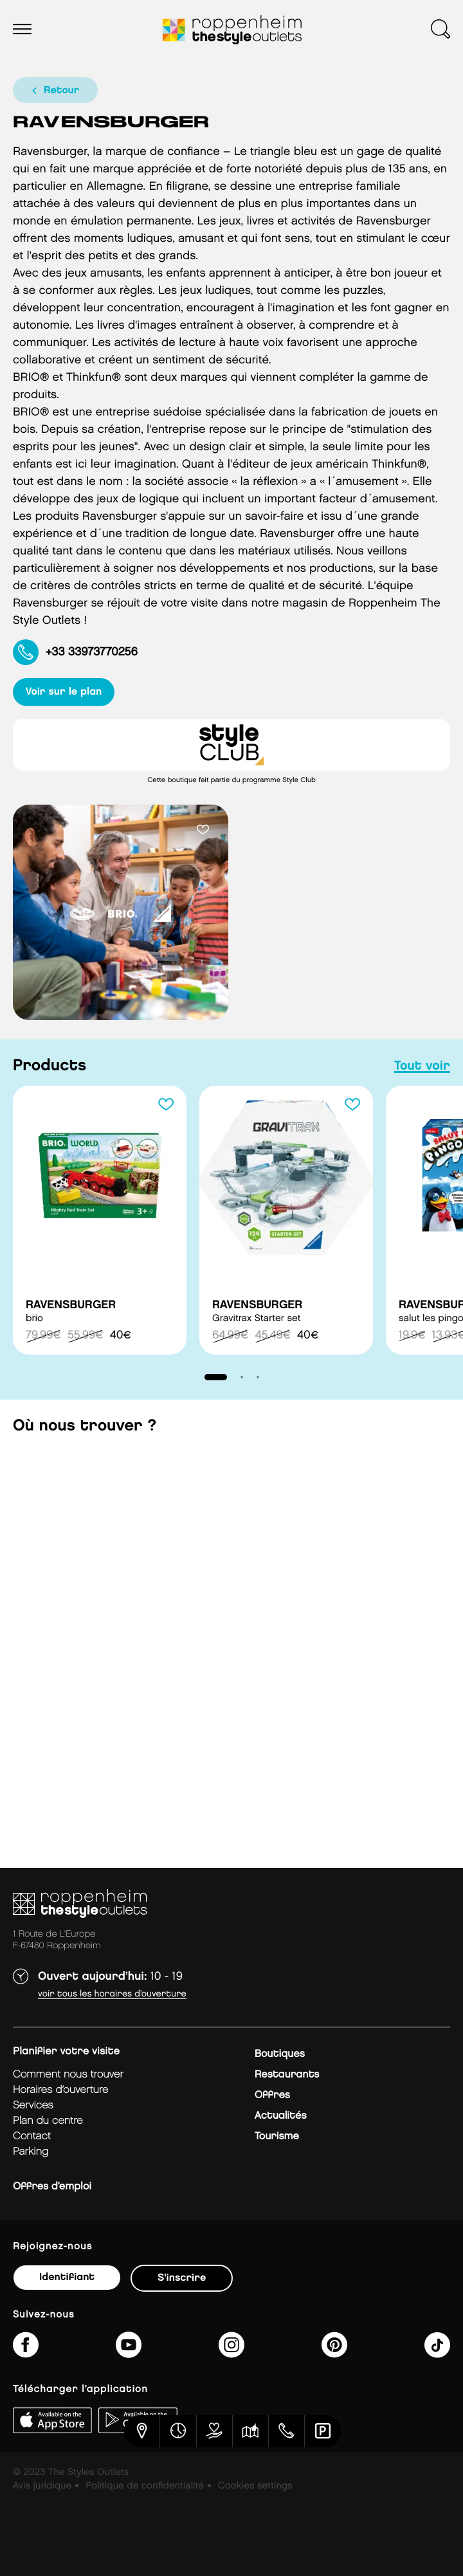 The width and height of the screenshot is (463, 2576). I want to click on voir sur le plan, so click(64, 692).